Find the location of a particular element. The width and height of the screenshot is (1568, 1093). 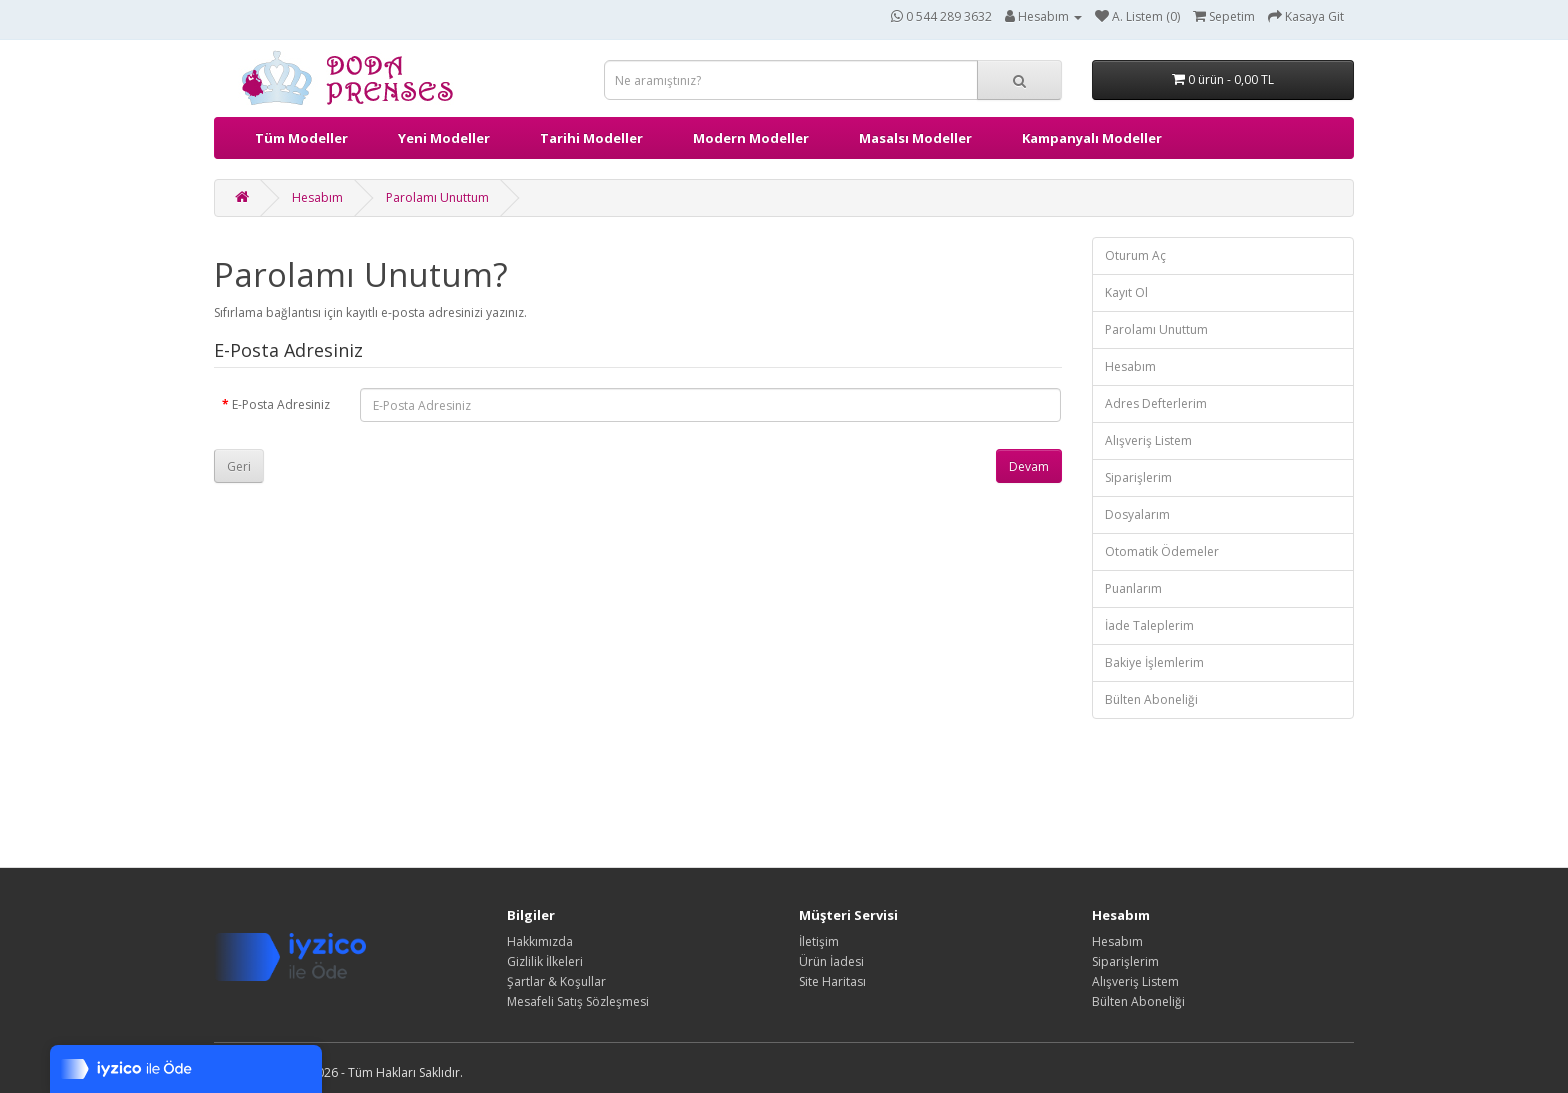

İade Taleplerim is located at coordinates (1149, 625).